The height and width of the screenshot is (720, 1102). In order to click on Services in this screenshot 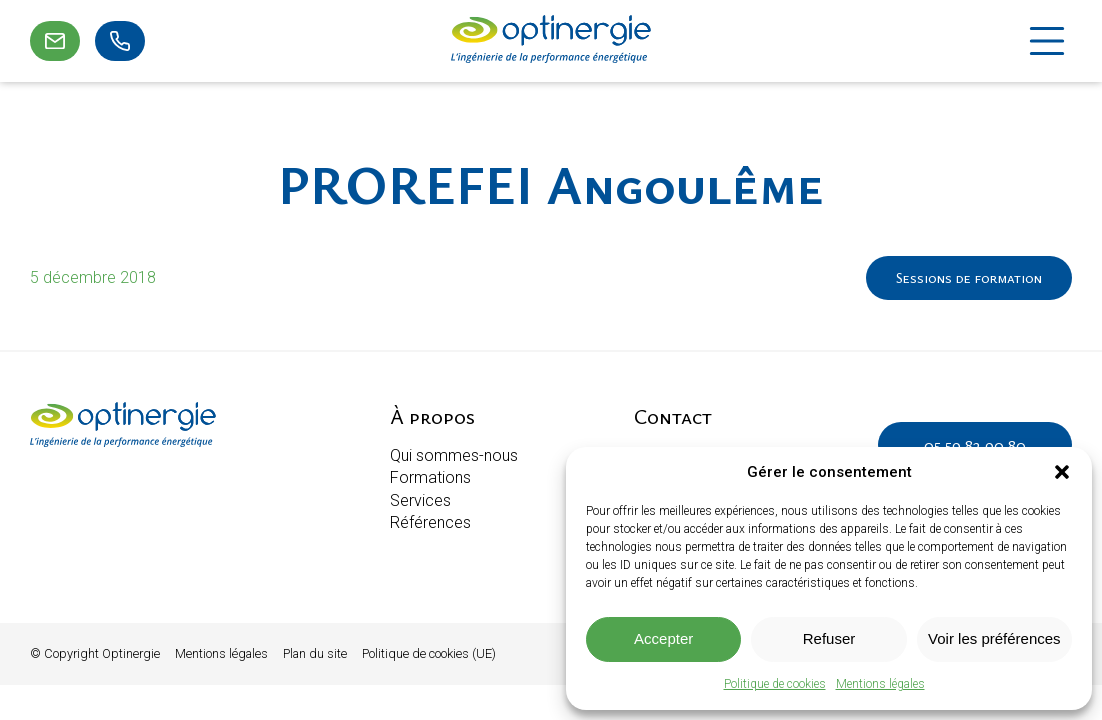, I will do `click(420, 500)`.